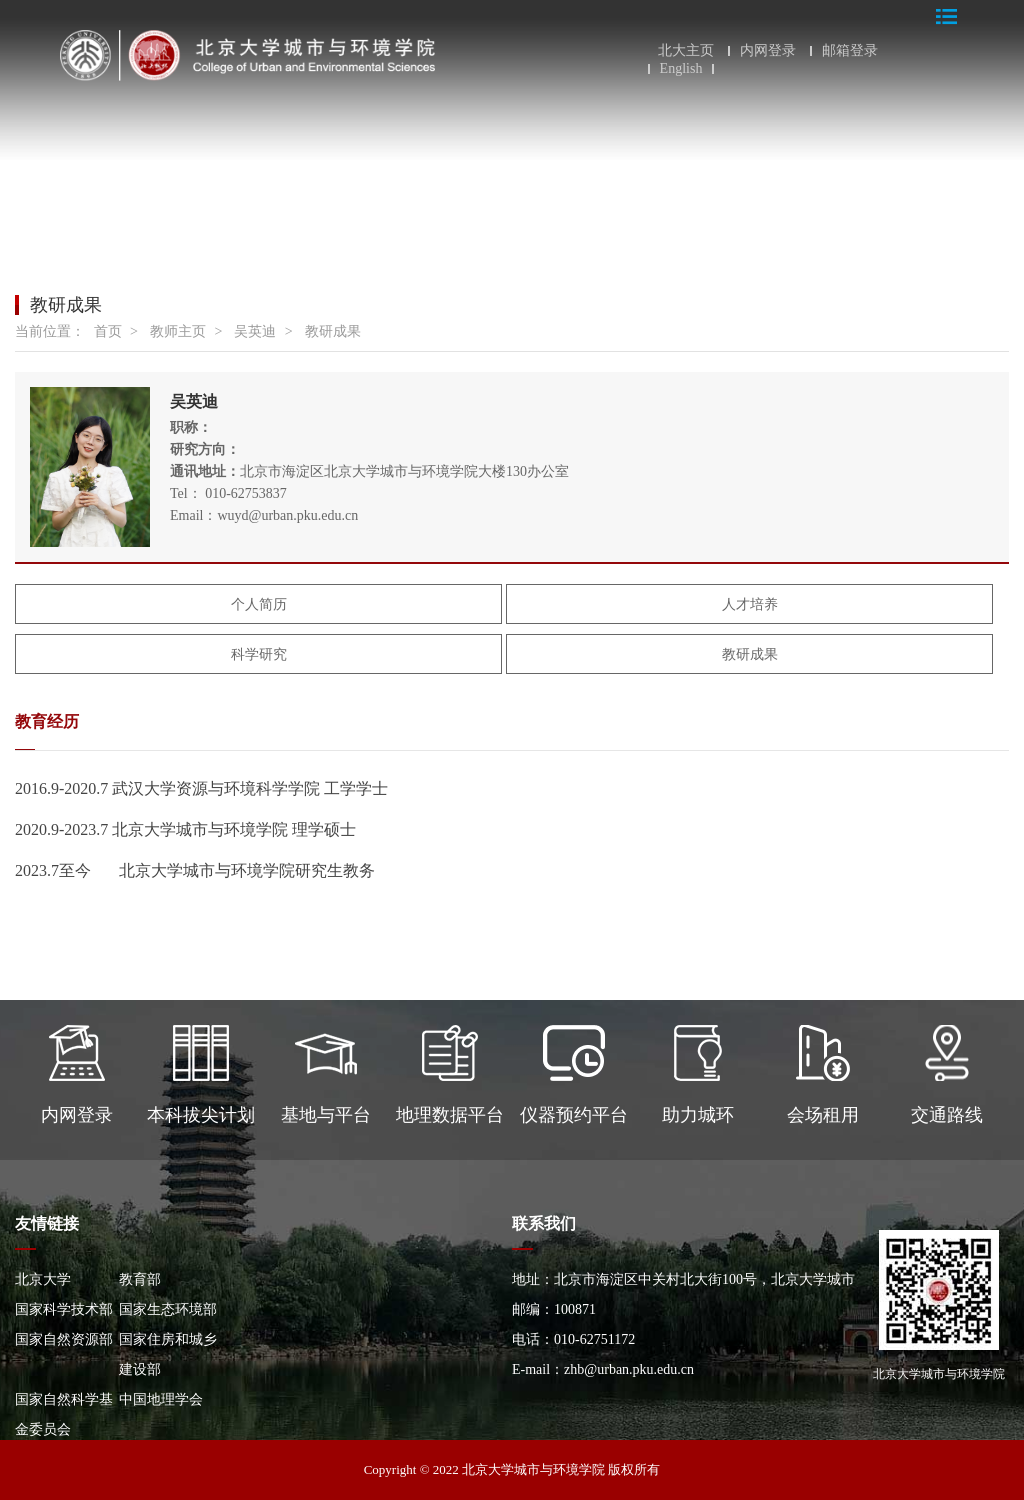 Image resolution: width=1024 pixels, height=1500 pixels. What do you see at coordinates (681, 69) in the screenshot?
I see `English` at bounding box center [681, 69].